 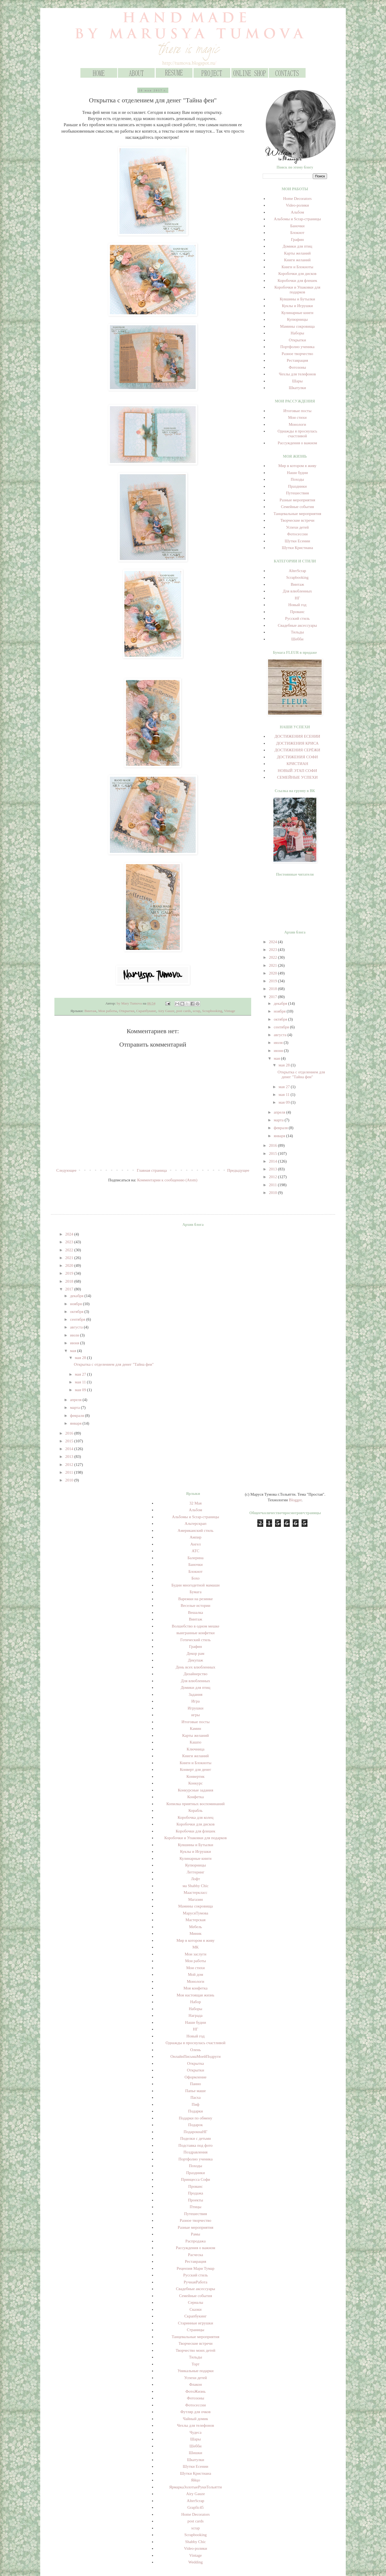 What do you see at coordinates (195, 1974) in the screenshot?
I see `Мой дом` at bounding box center [195, 1974].